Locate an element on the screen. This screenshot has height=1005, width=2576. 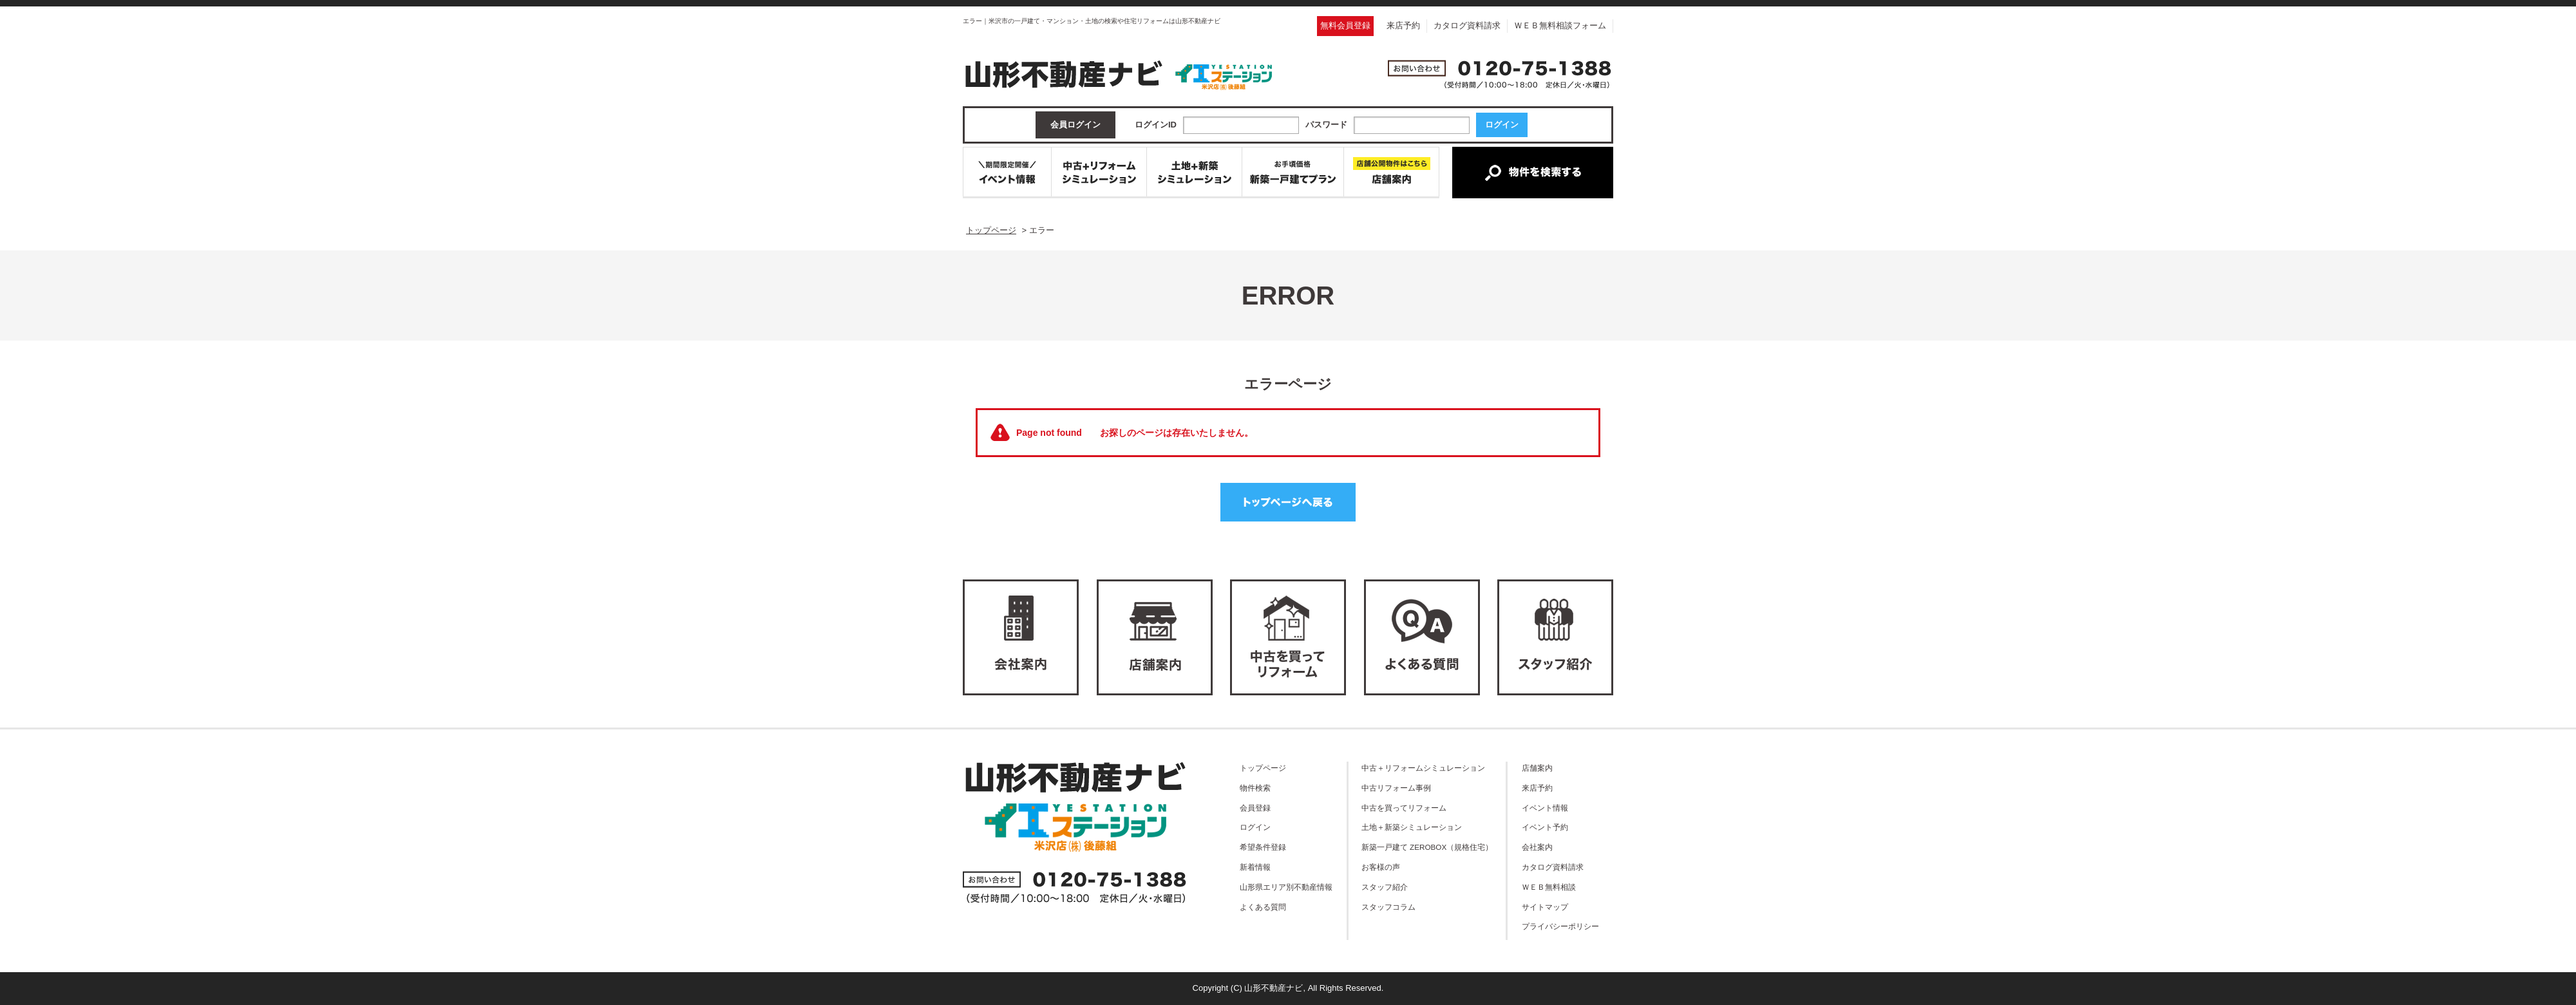
中古＋リフォームシミュレーション is located at coordinates (1423, 768).